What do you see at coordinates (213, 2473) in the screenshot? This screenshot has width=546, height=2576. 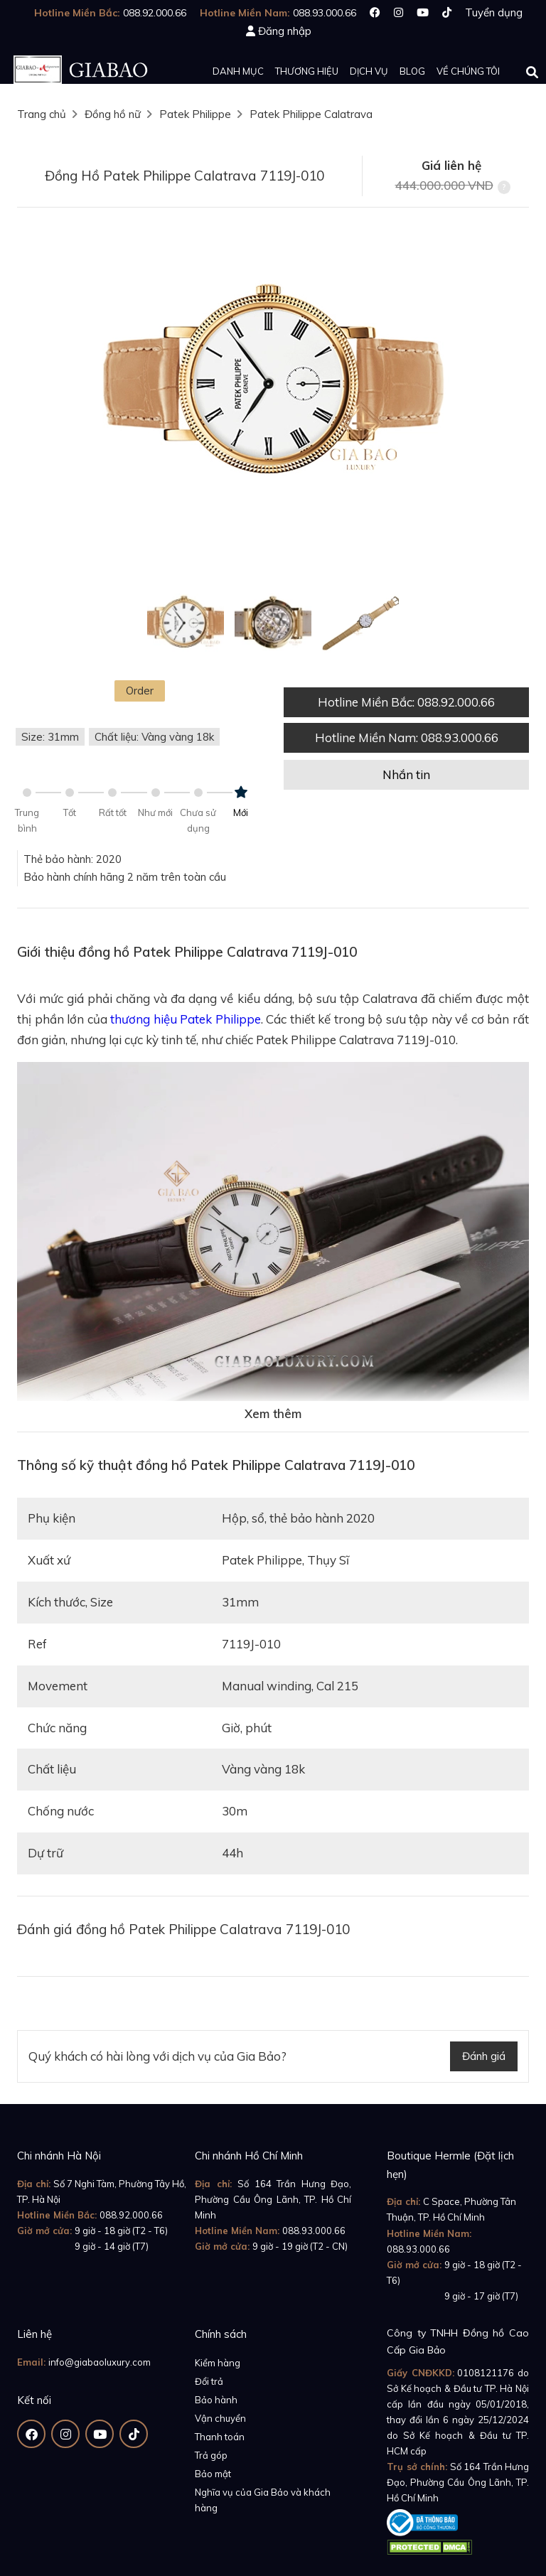 I see `Bảo mật` at bounding box center [213, 2473].